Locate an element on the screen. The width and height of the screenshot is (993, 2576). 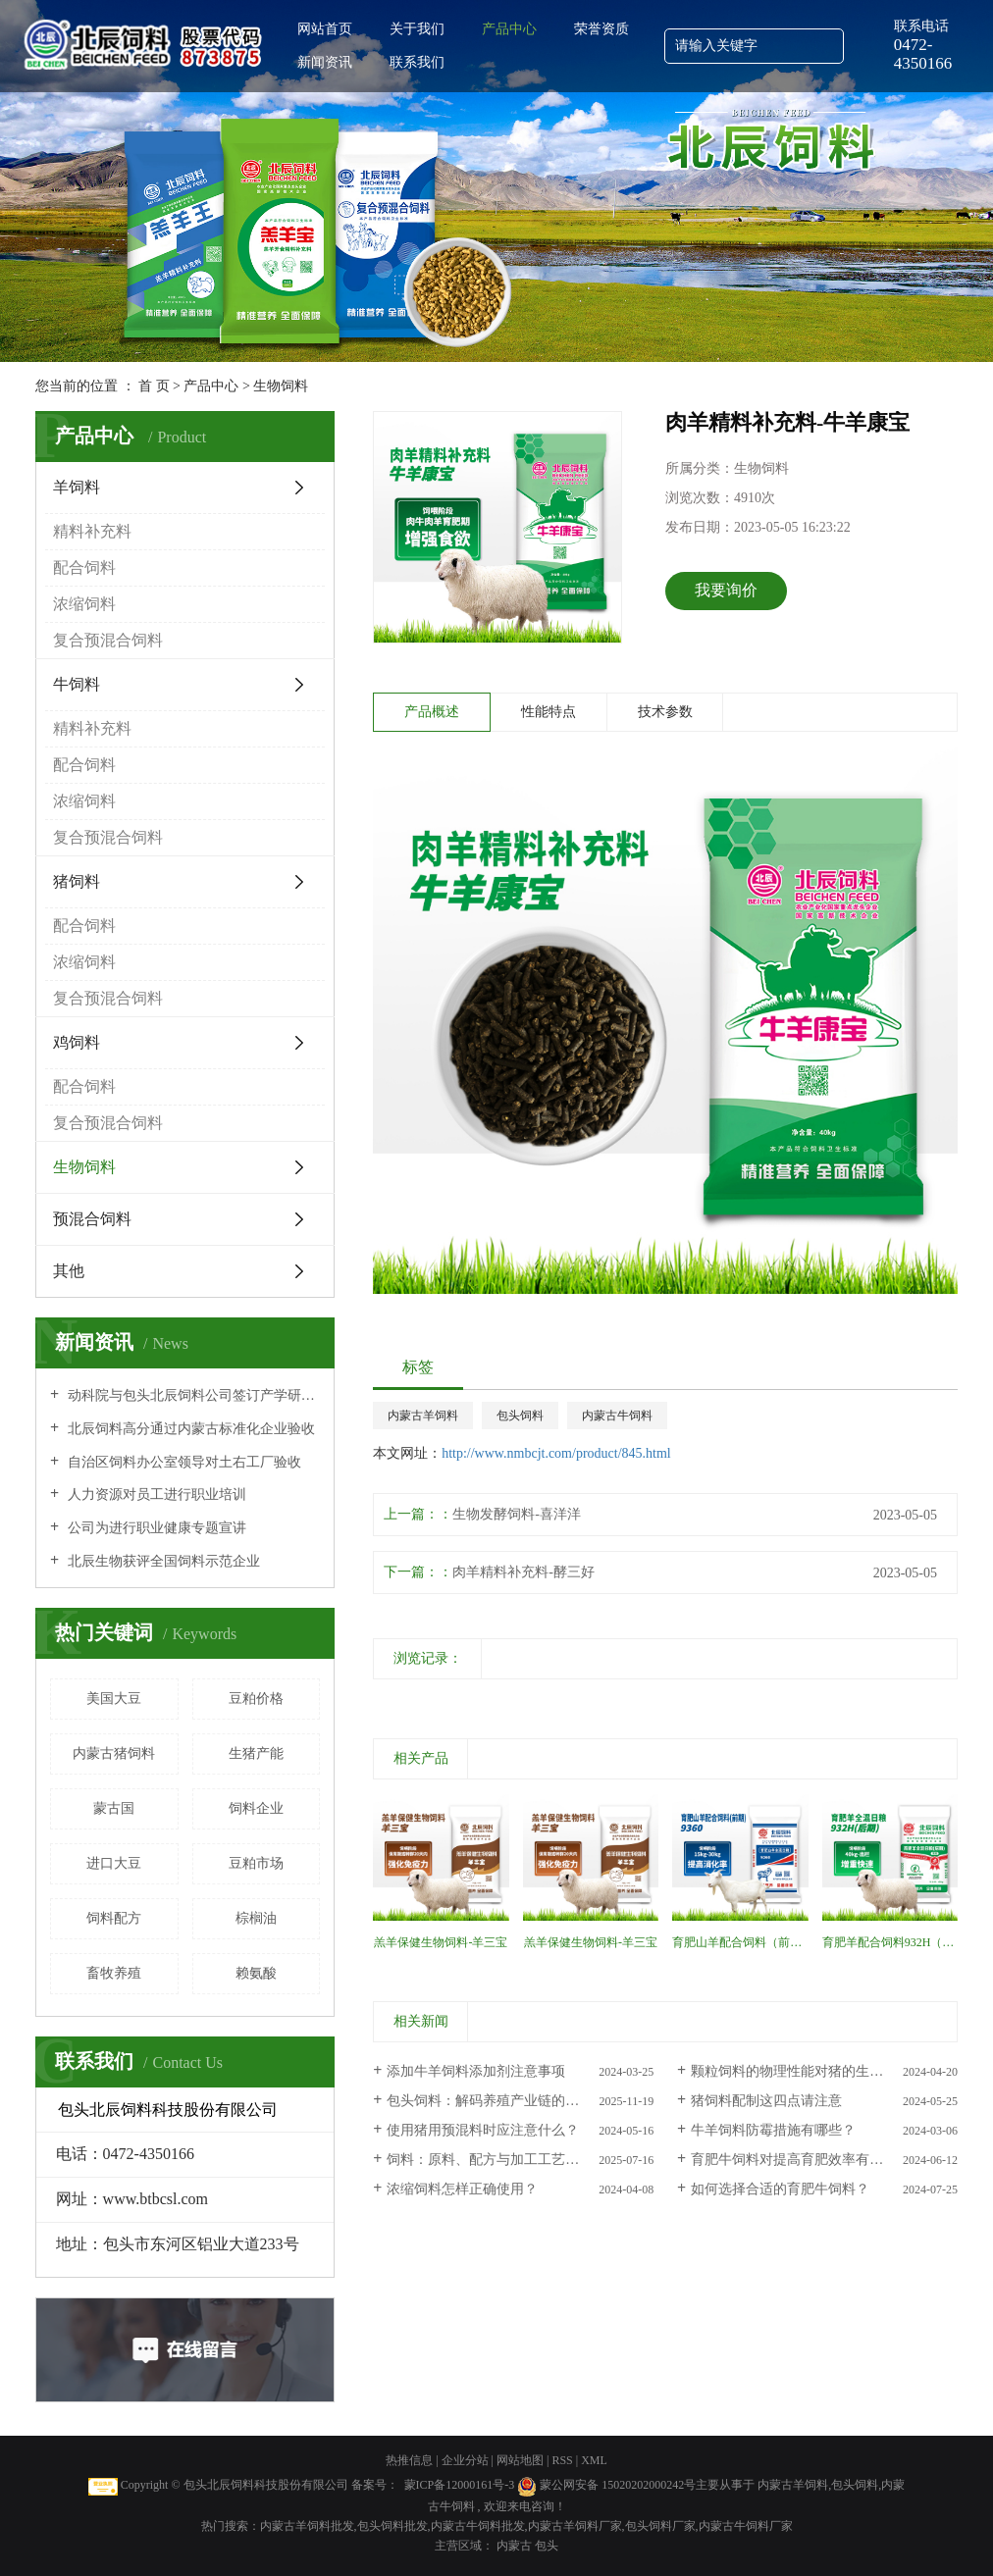
内蒙古羊饲料厂家 is located at coordinates (575, 2526).